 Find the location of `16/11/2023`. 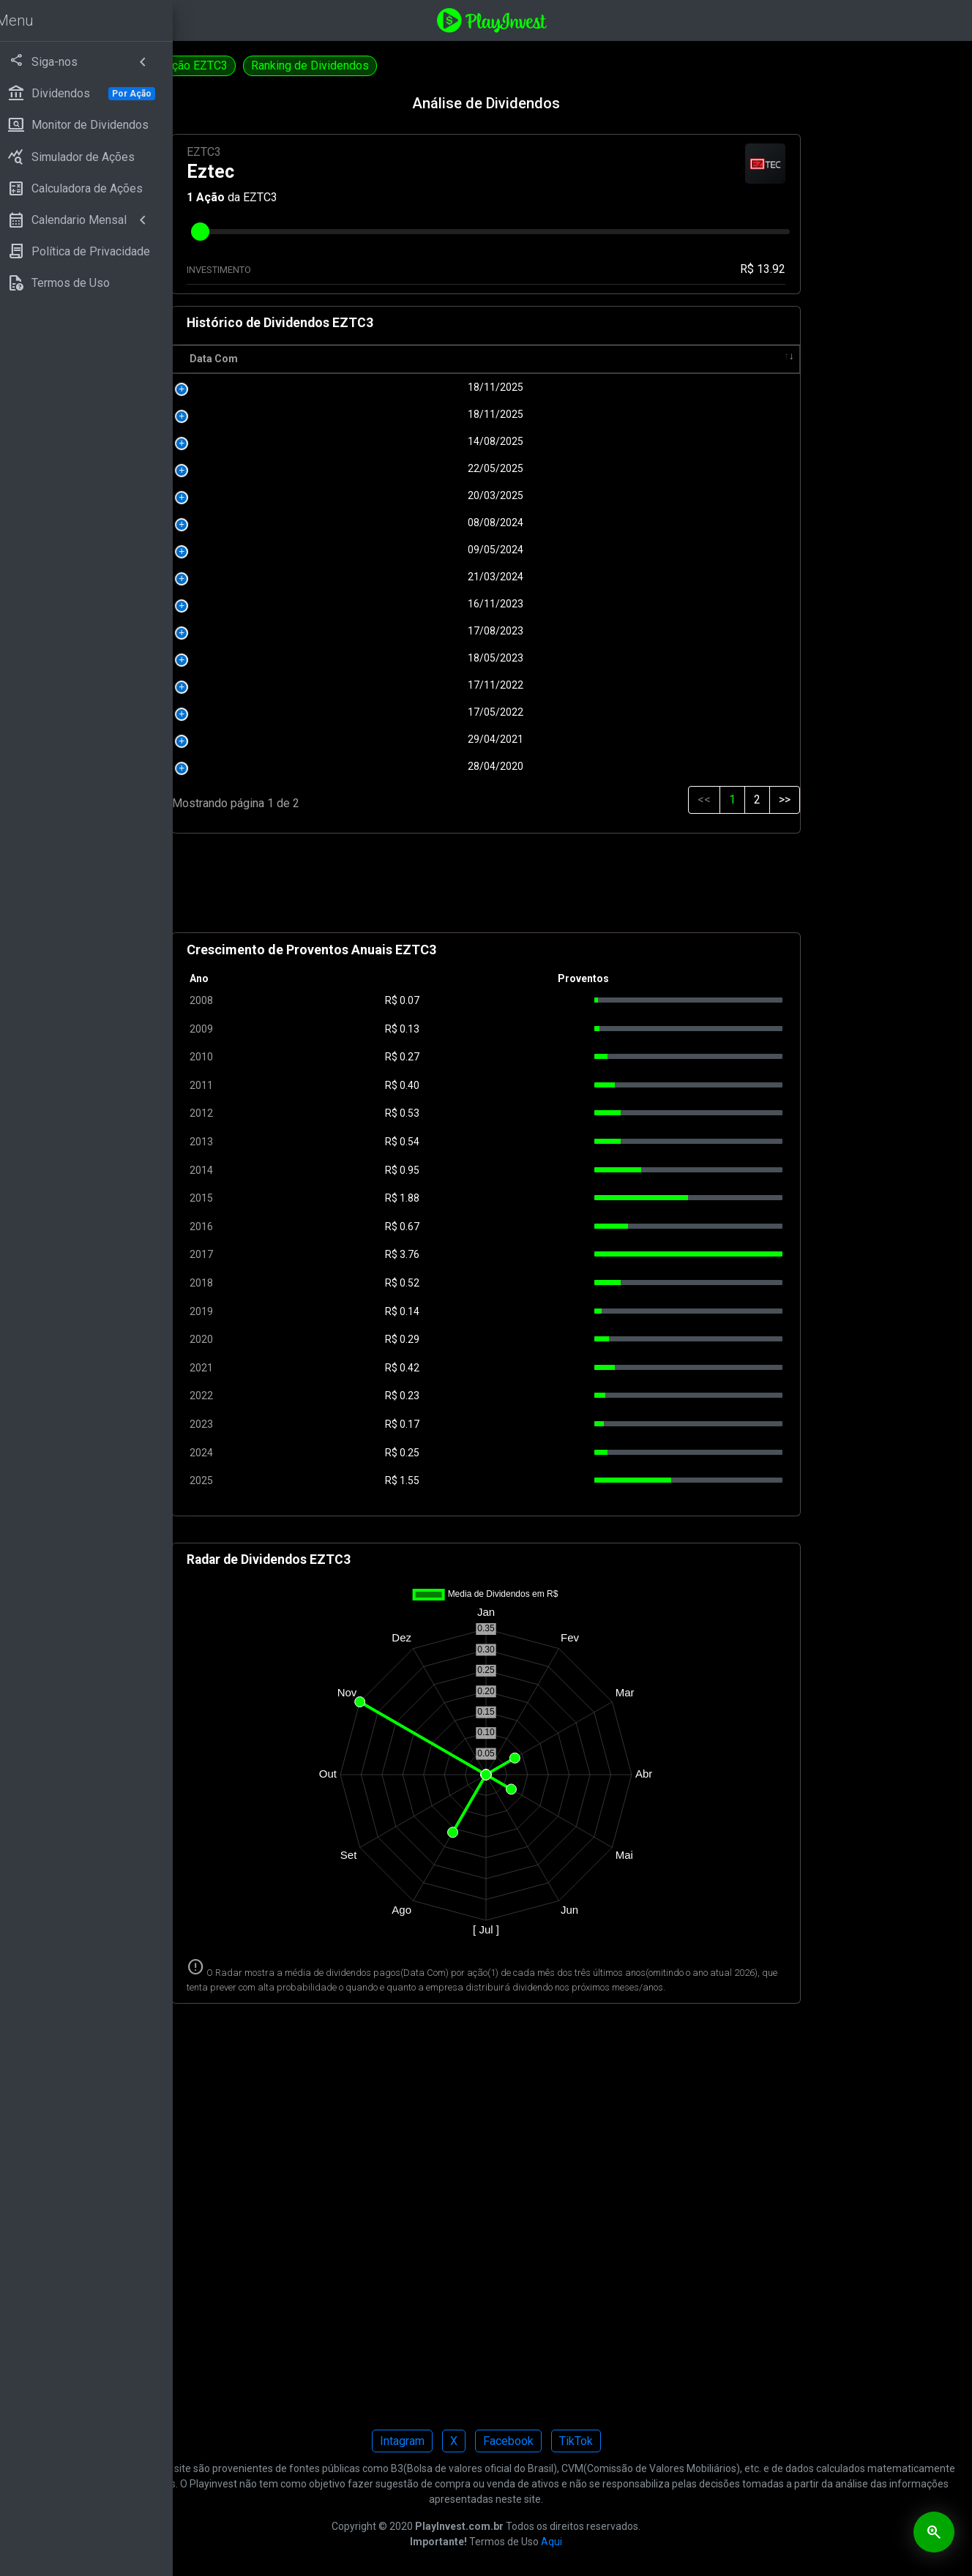

16/11/2023 is located at coordinates (419, 604).